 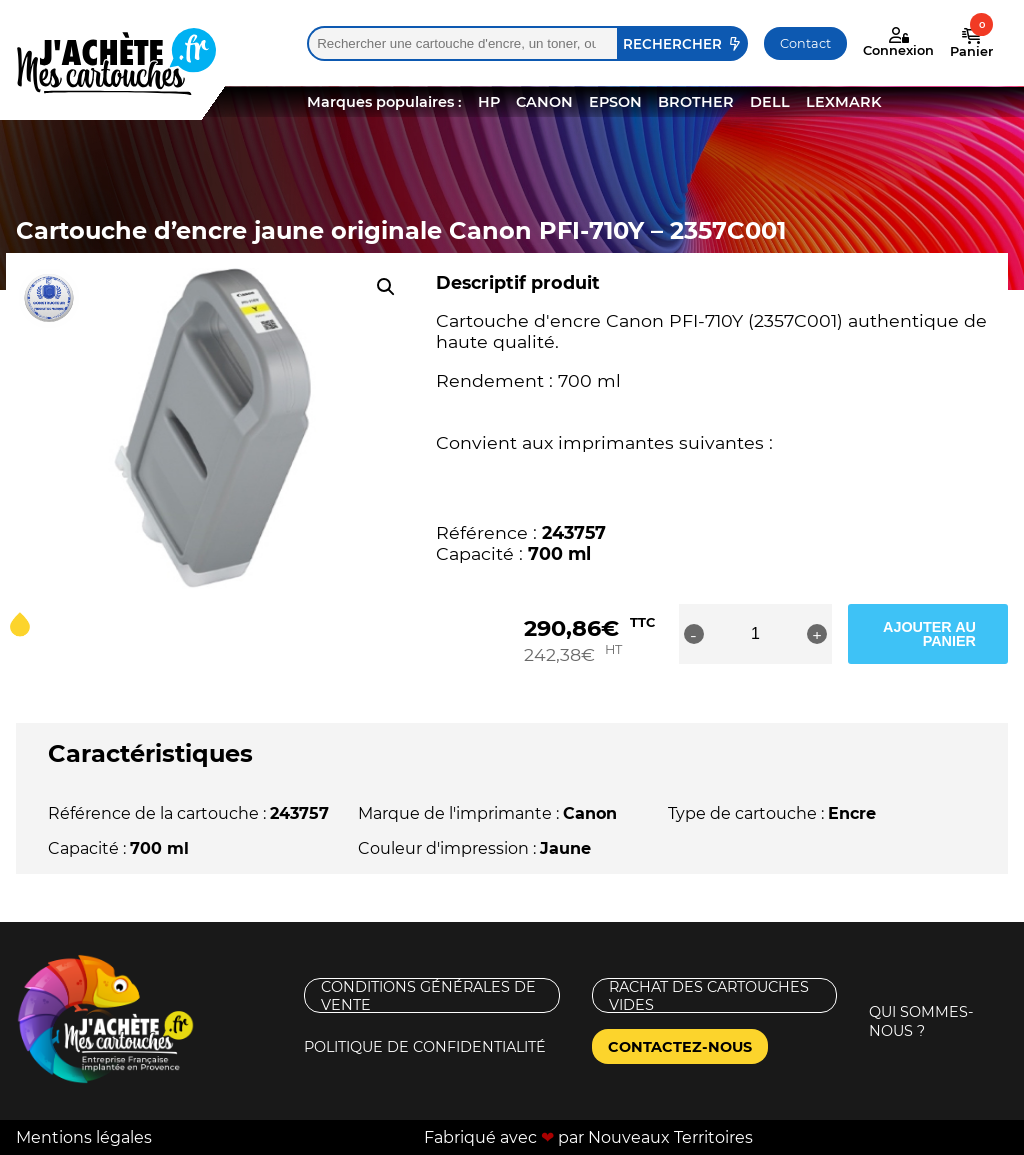 What do you see at coordinates (755, 634) in the screenshot?
I see `[Quantité de produits]` at bounding box center [755, 634].